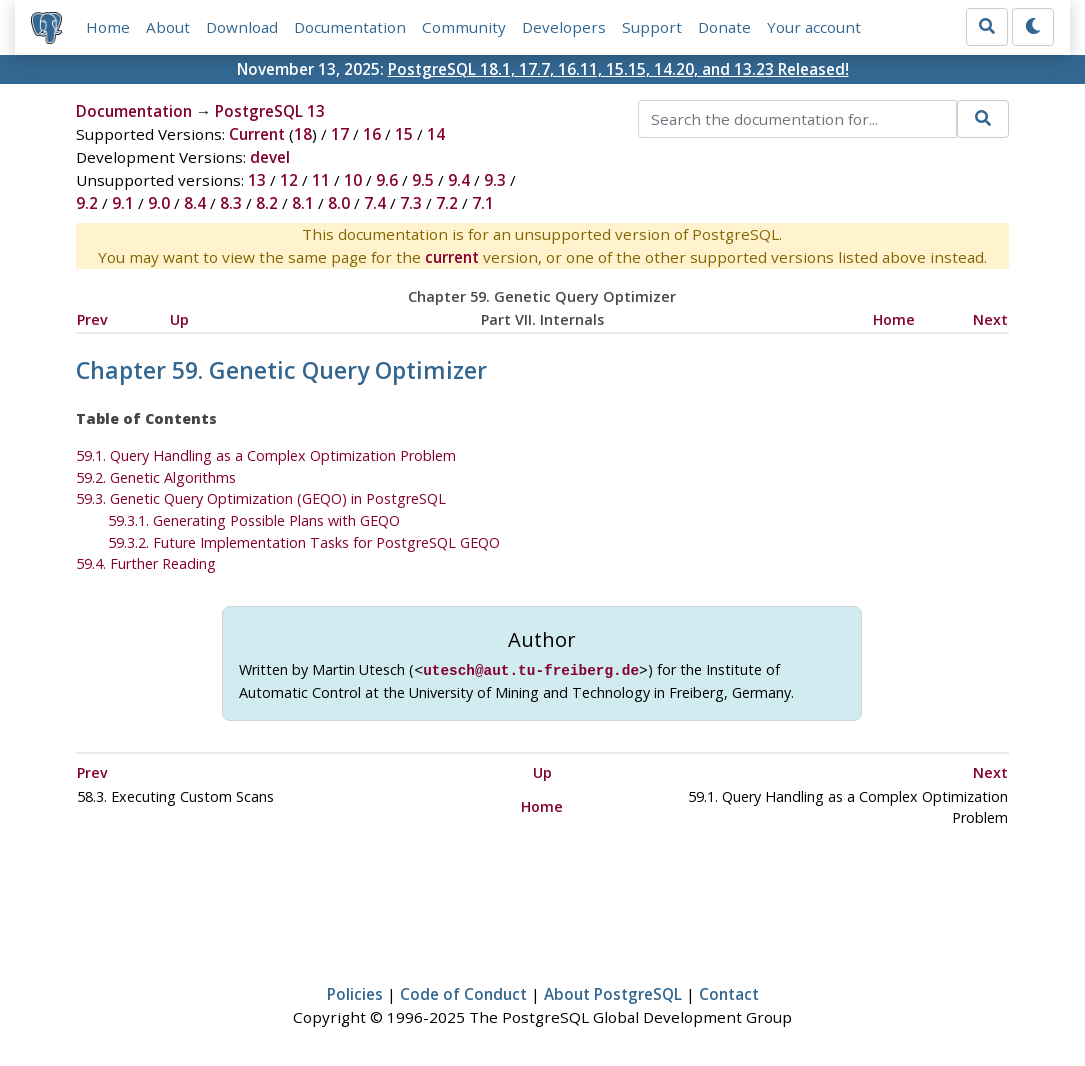 Image resolution: width=1085 pixels, height=1066 pixels. What do you see at coordinates (729, 992) in the screenshot?
I see `Contact` at bounding box center [729, 992].